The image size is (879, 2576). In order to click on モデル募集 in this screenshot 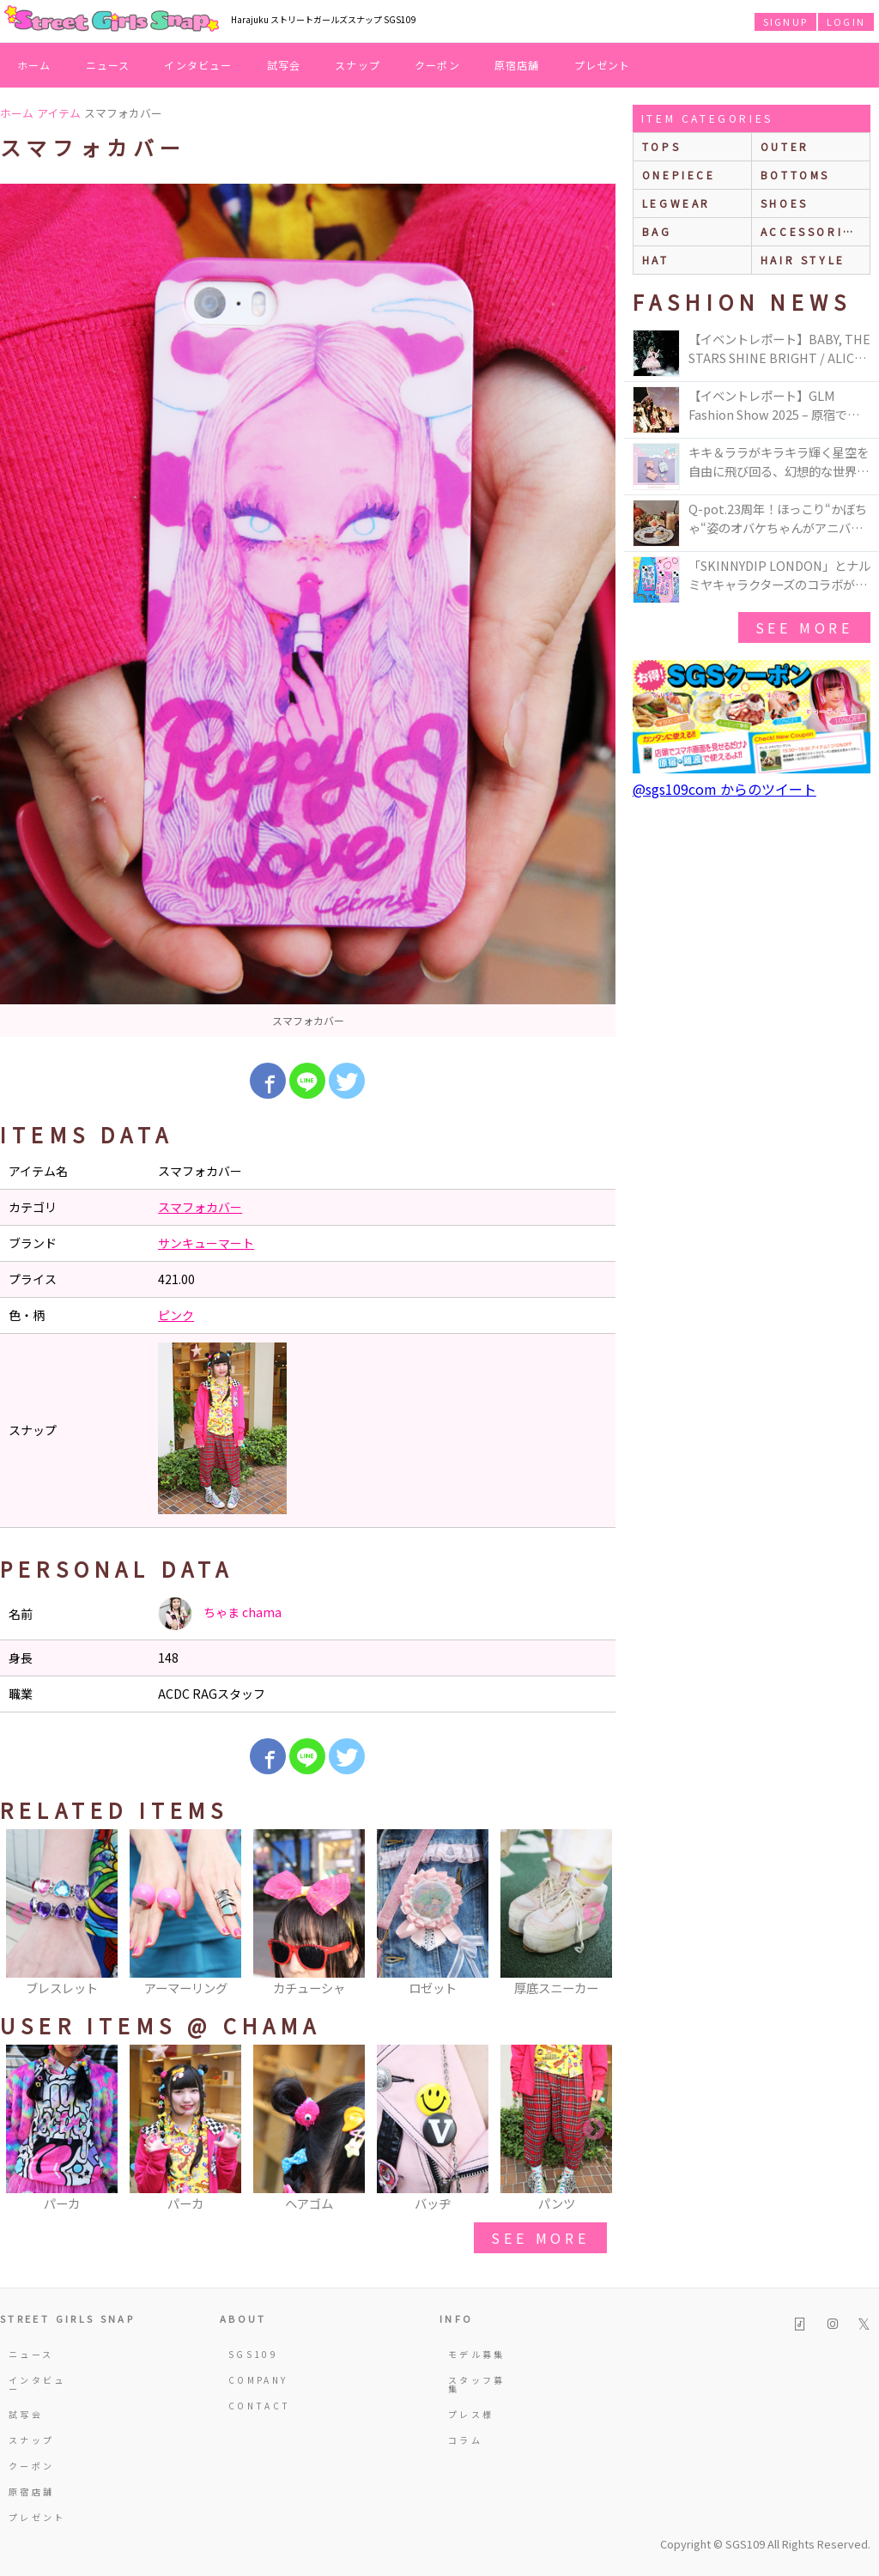, I will do `click(477, 2354)`.